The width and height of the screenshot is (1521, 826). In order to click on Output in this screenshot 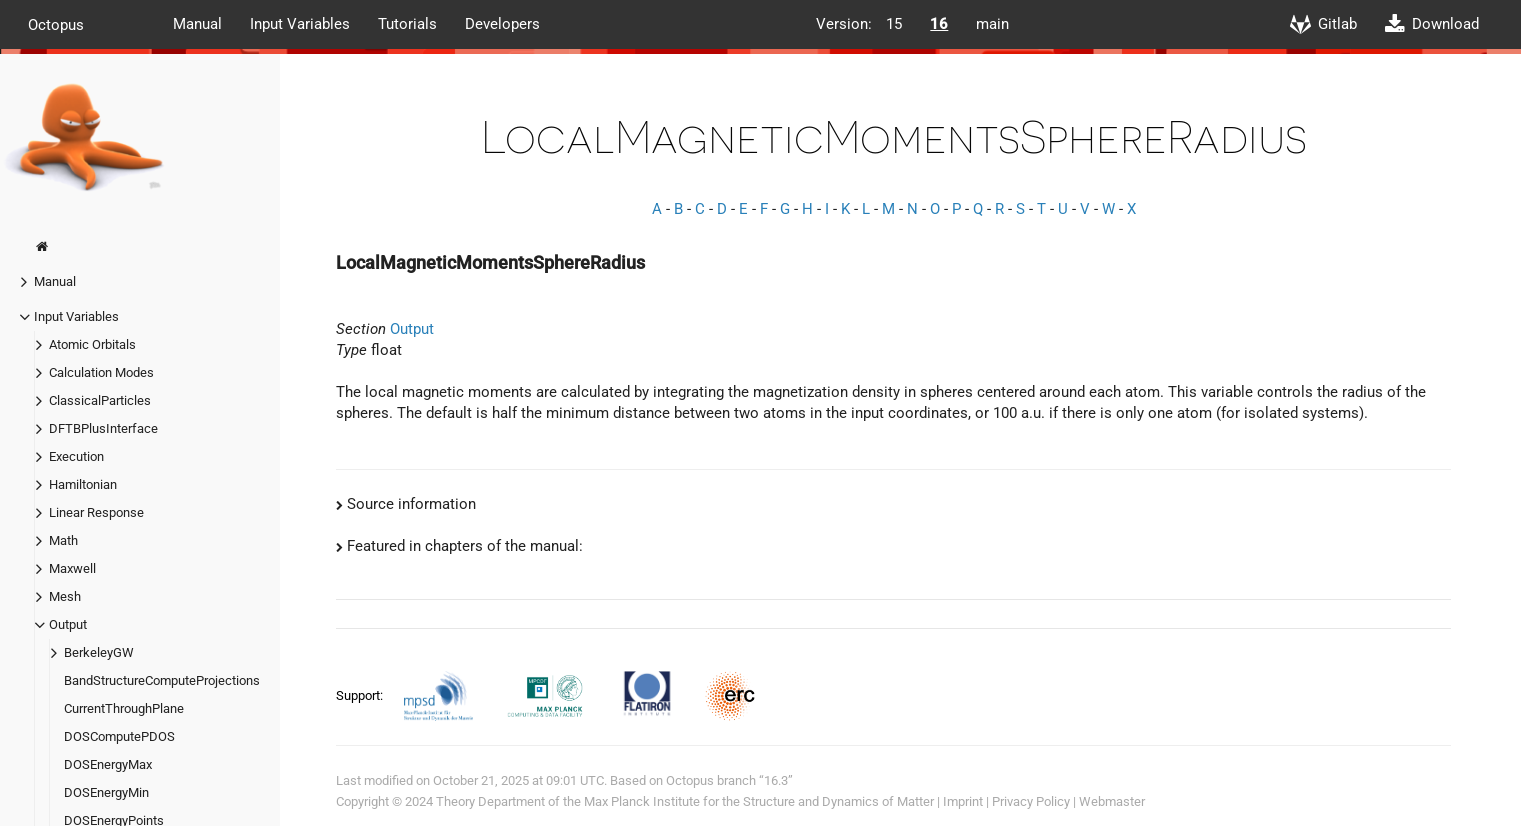, I will do `click(68, 624)`.